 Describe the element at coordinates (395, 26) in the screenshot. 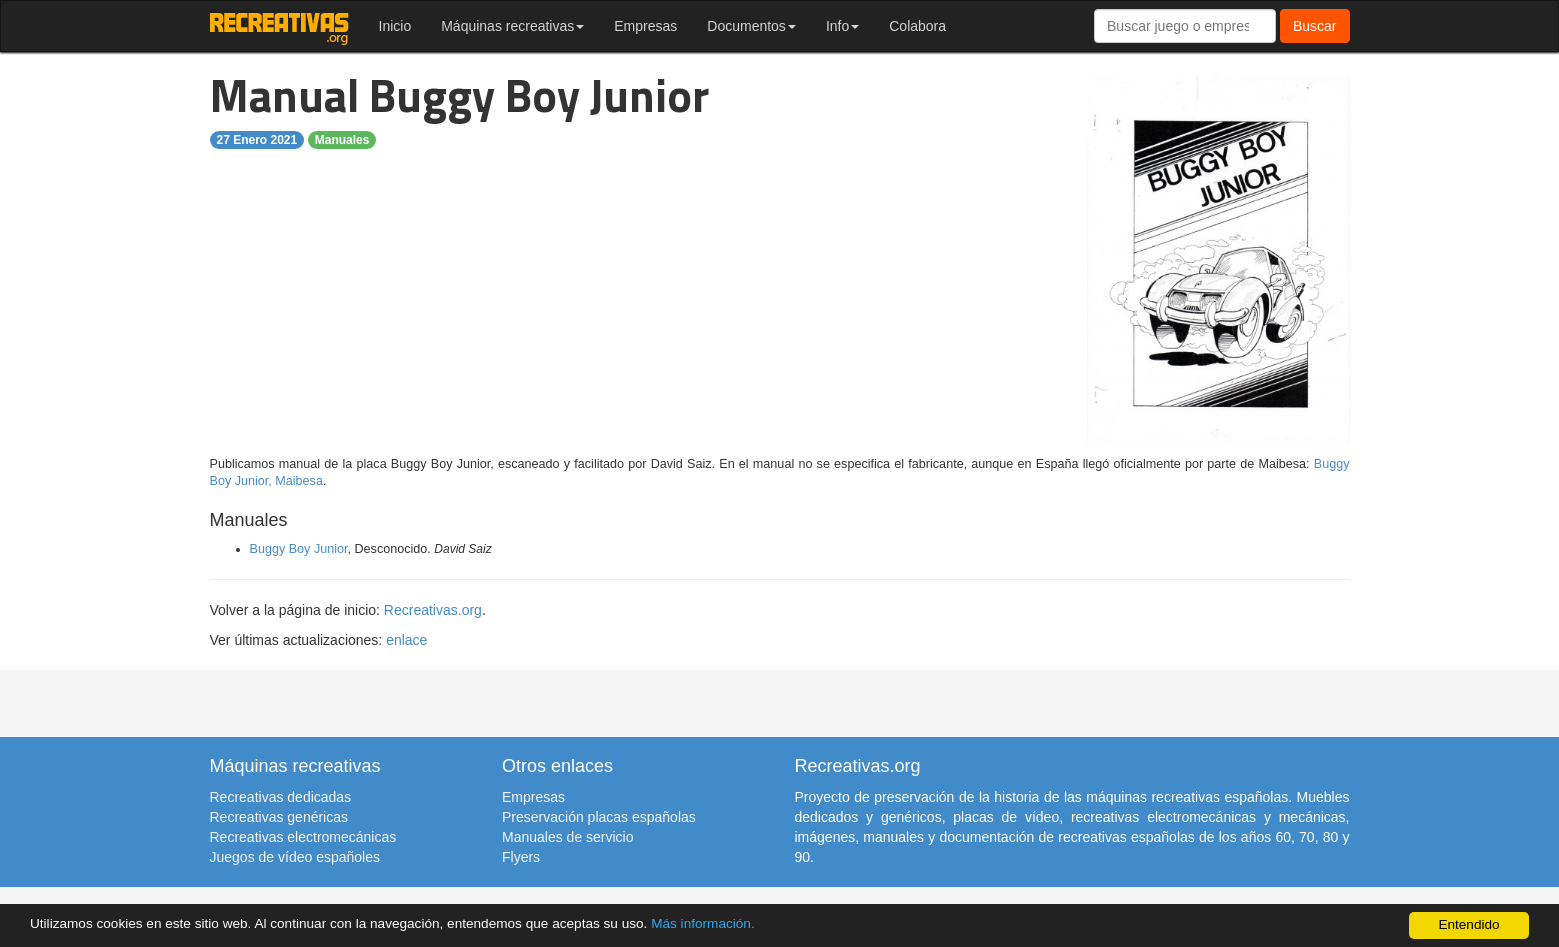

I see `Inicio` at that location.